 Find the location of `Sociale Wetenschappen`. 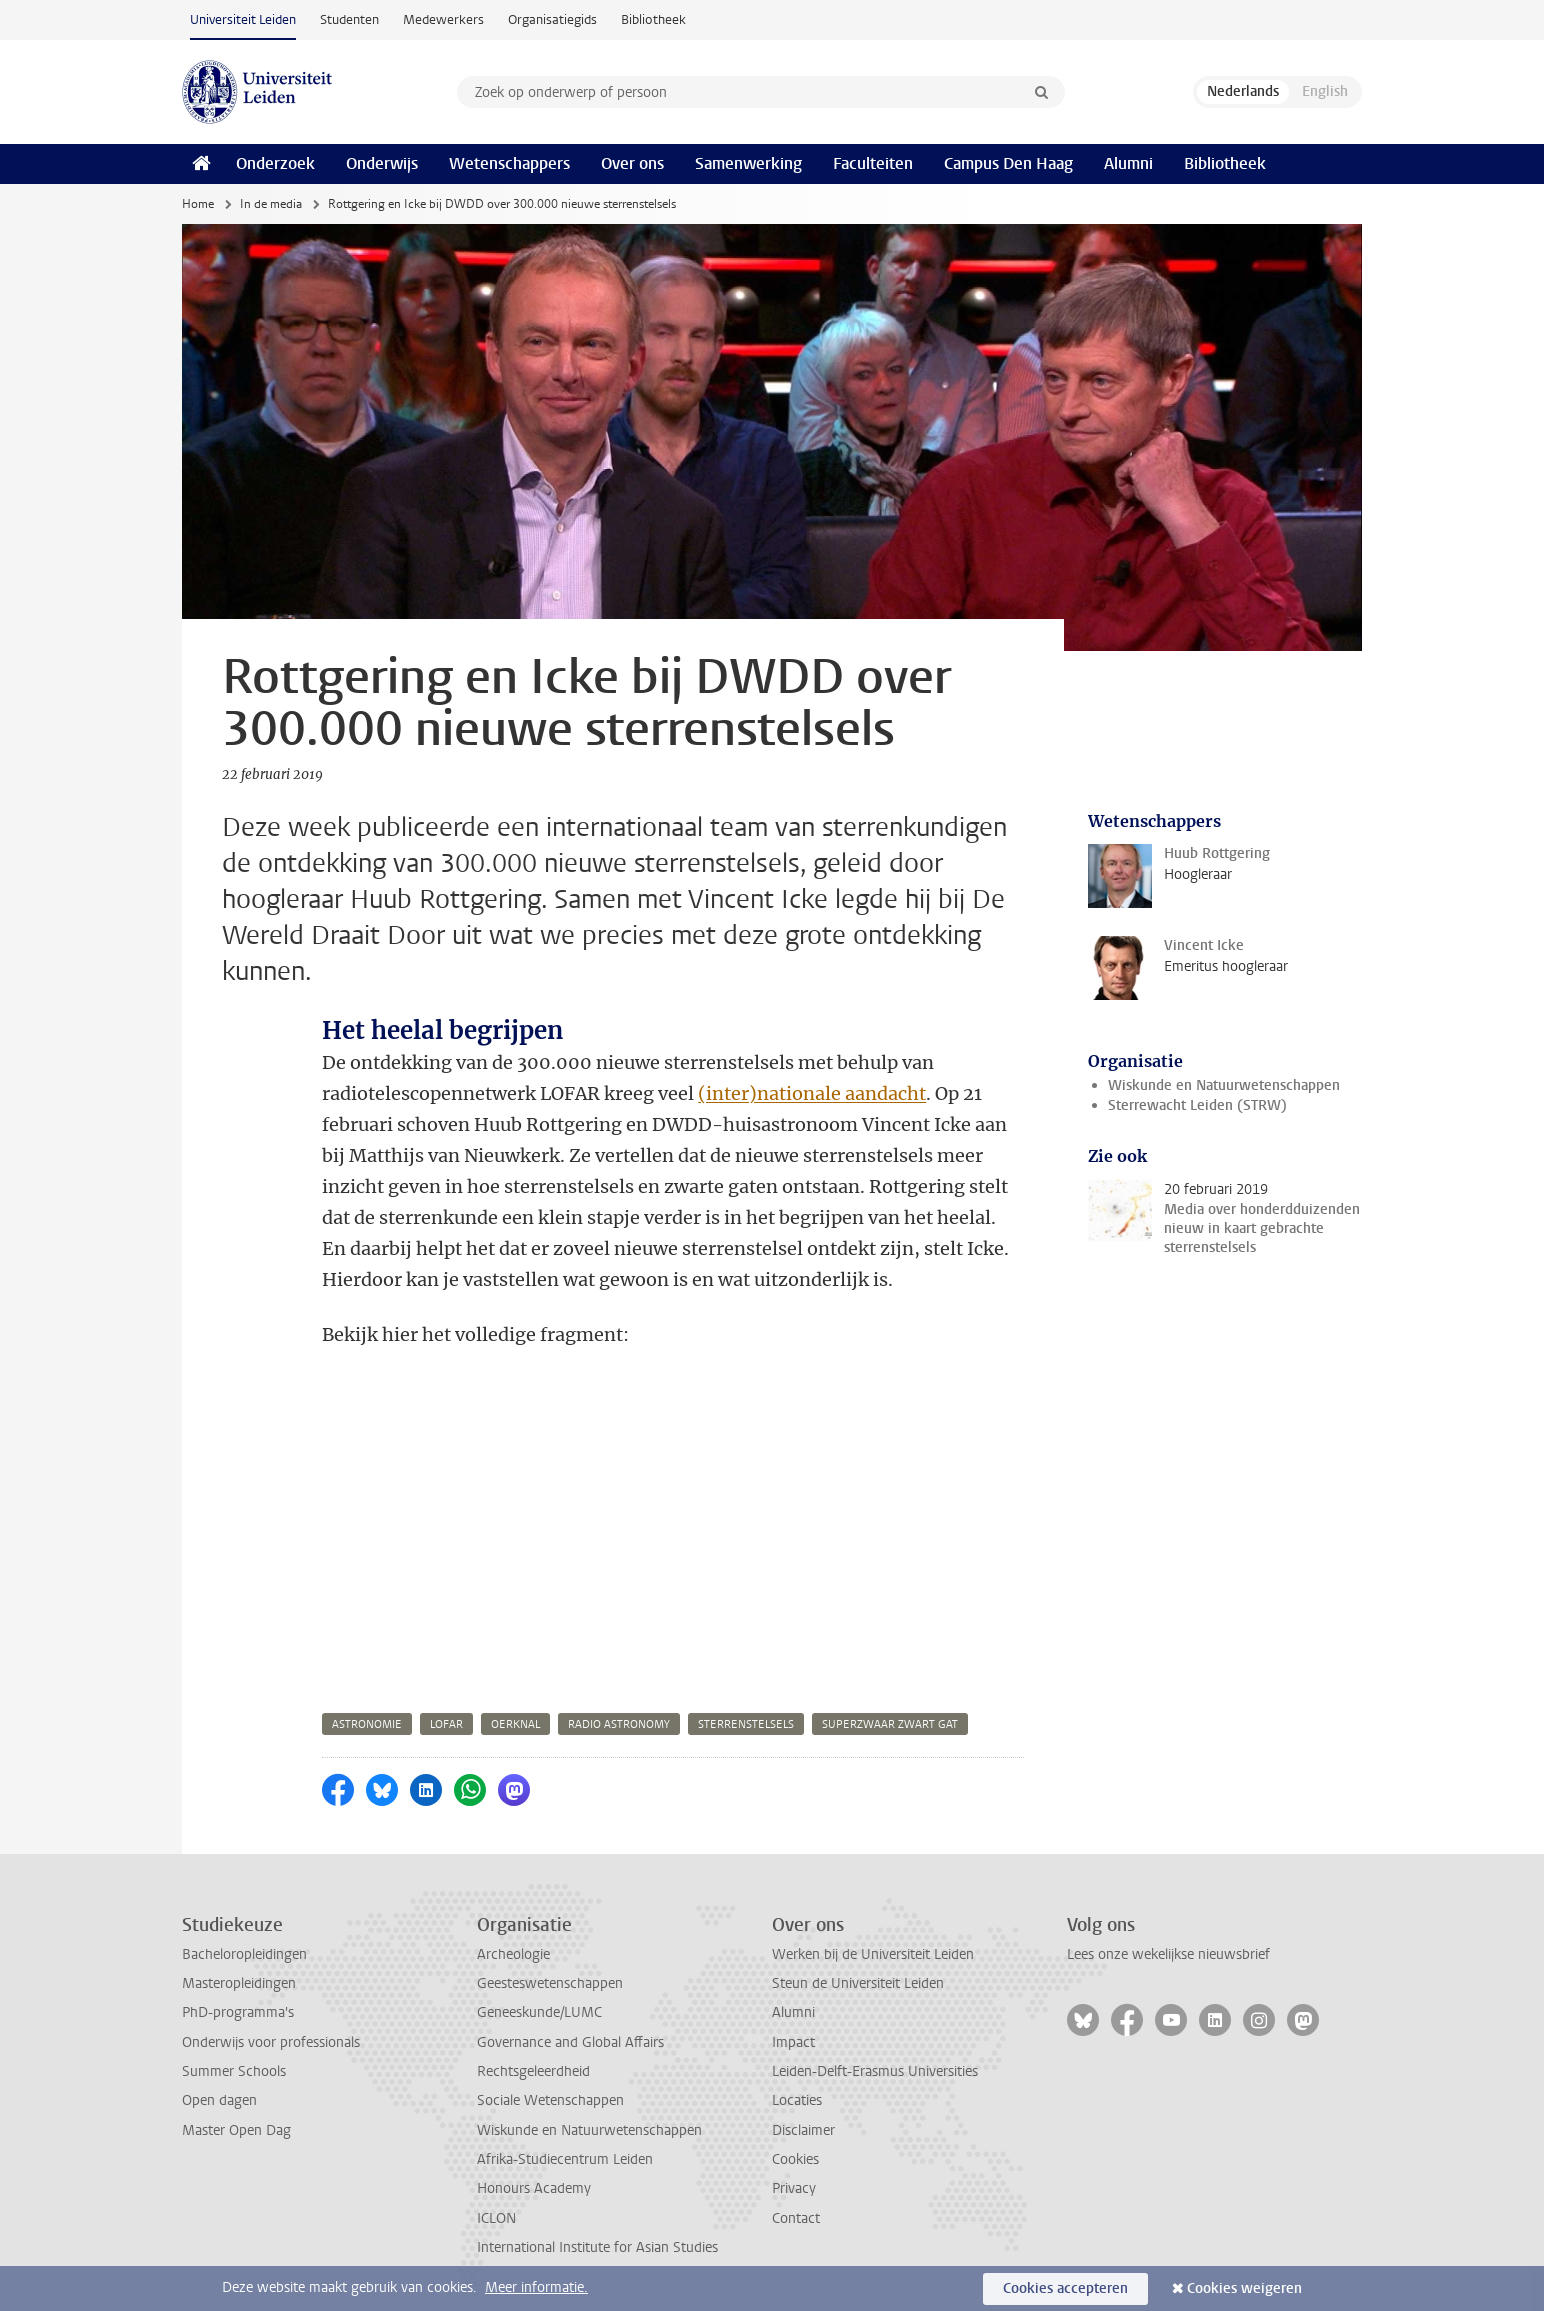

Sociale Wetenschappen is located at coordinates (550, 2100).